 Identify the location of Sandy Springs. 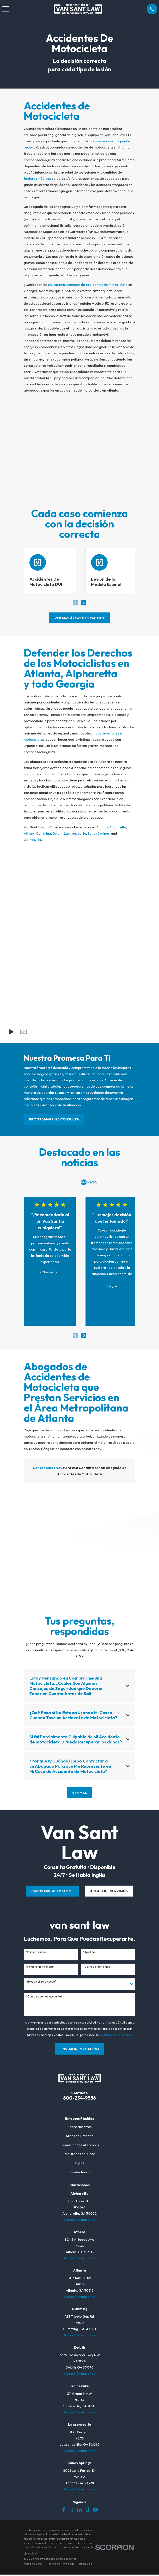
(99, 833).